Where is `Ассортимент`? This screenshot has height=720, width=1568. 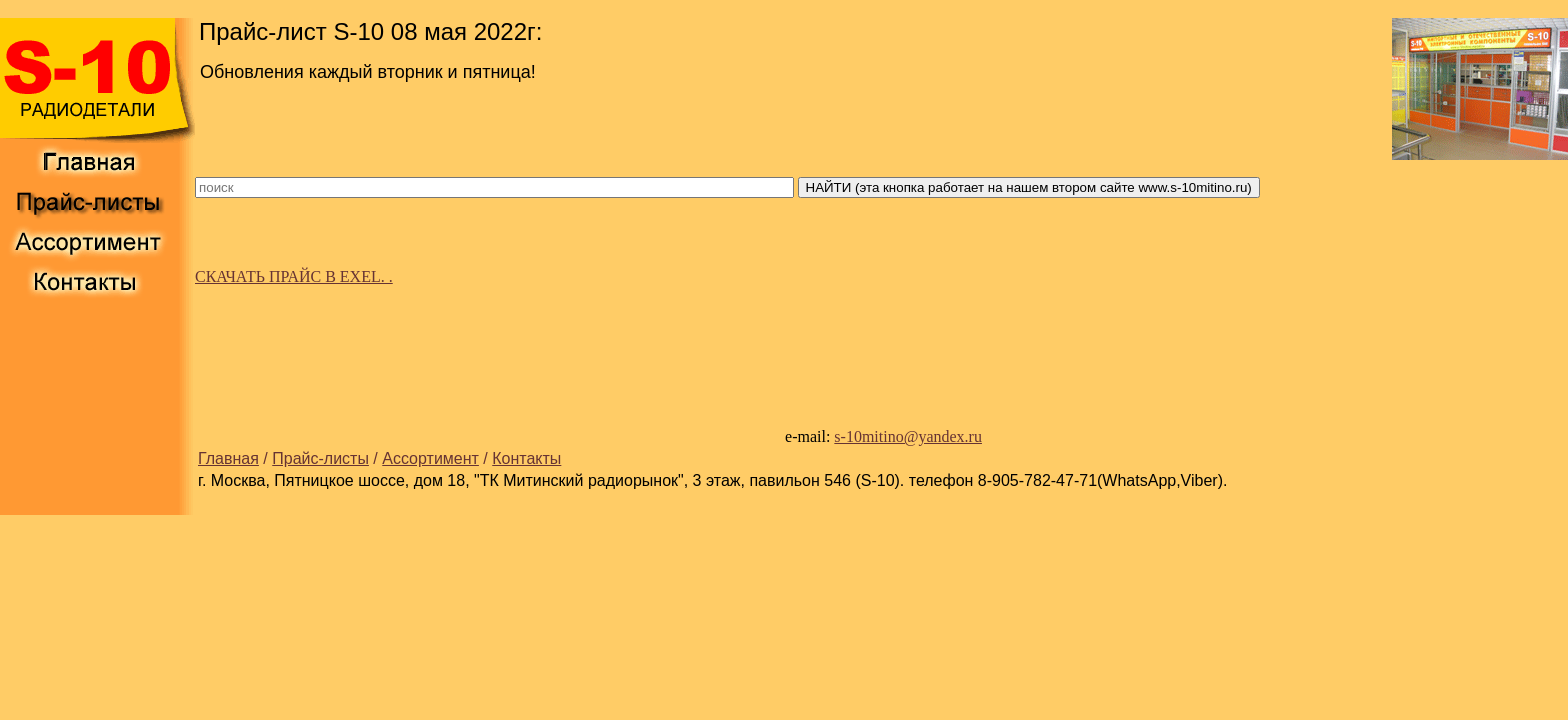
Ассортимент is located at coordinates (430, 458).